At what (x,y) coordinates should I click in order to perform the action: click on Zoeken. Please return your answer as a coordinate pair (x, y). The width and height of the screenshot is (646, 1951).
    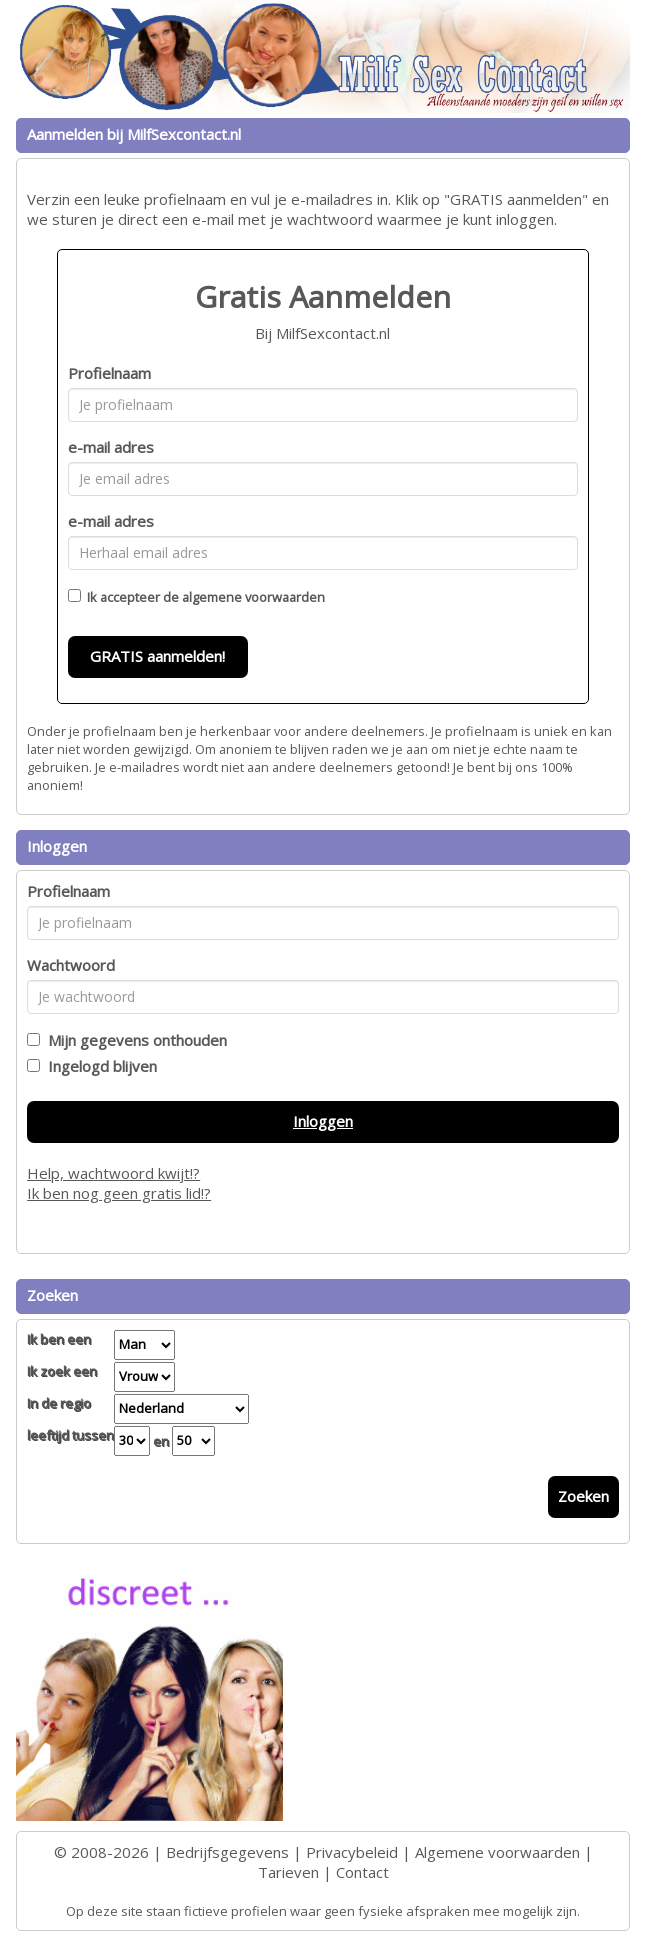
    Looking at the image, I should click on (583, 1496).